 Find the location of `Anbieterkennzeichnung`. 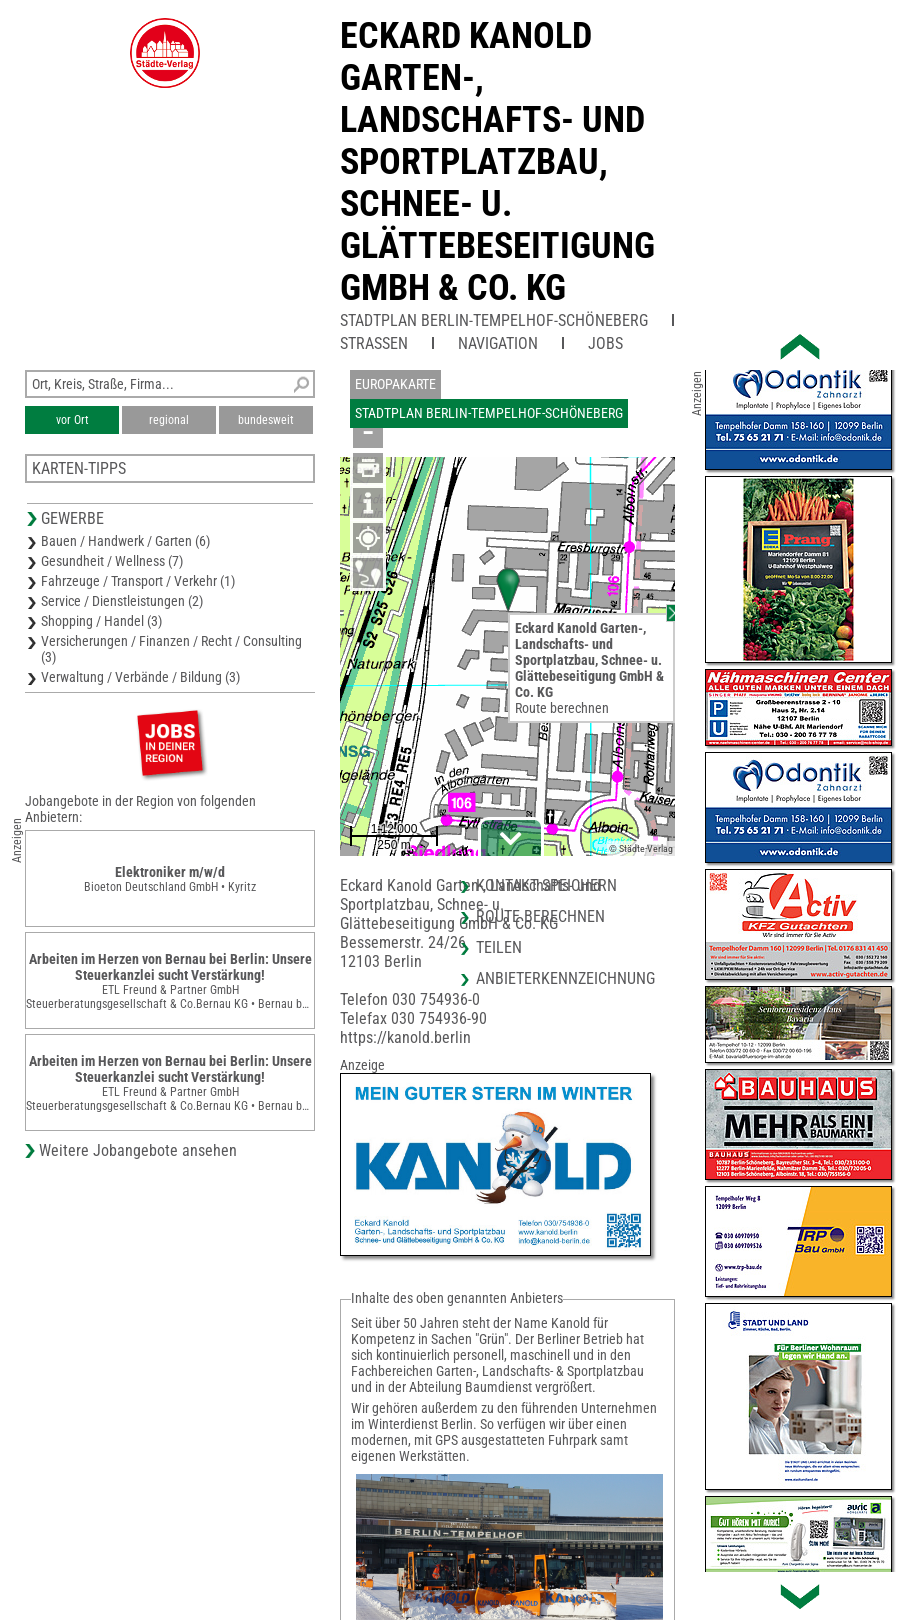

Anbieterkennzeichnung is located at coordinates (565, 978).